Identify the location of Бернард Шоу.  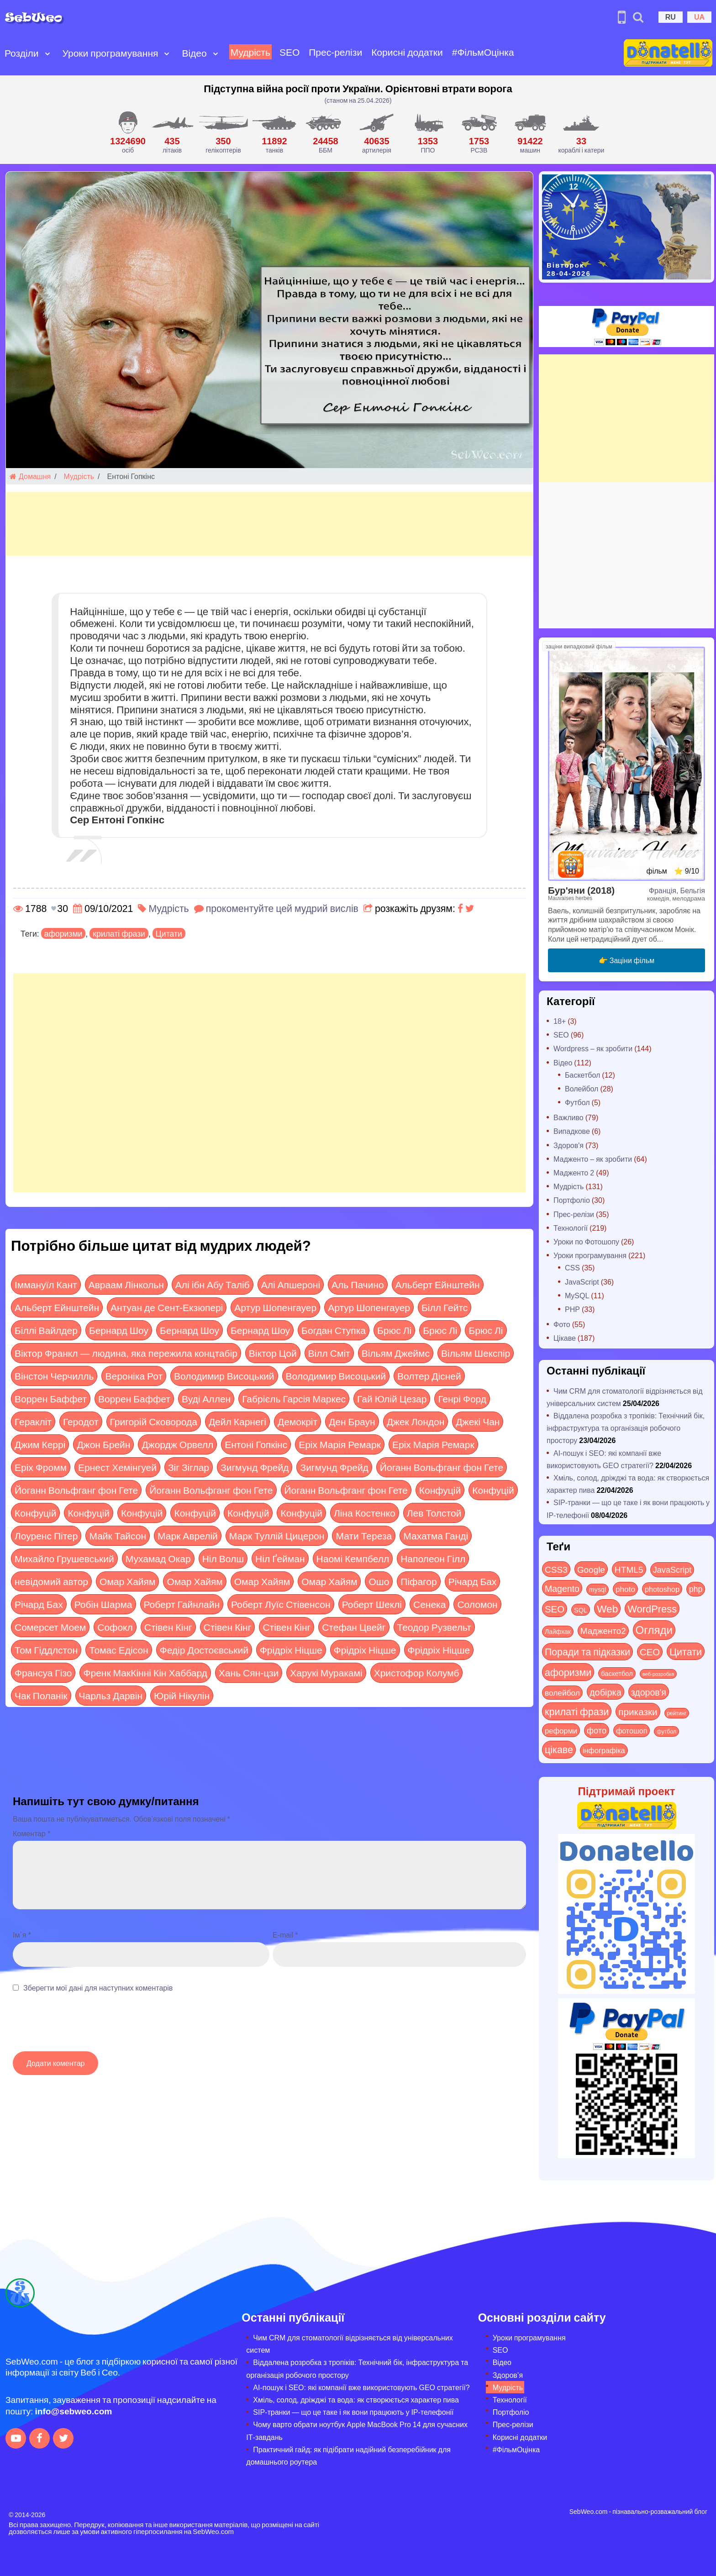
(118, 1330).